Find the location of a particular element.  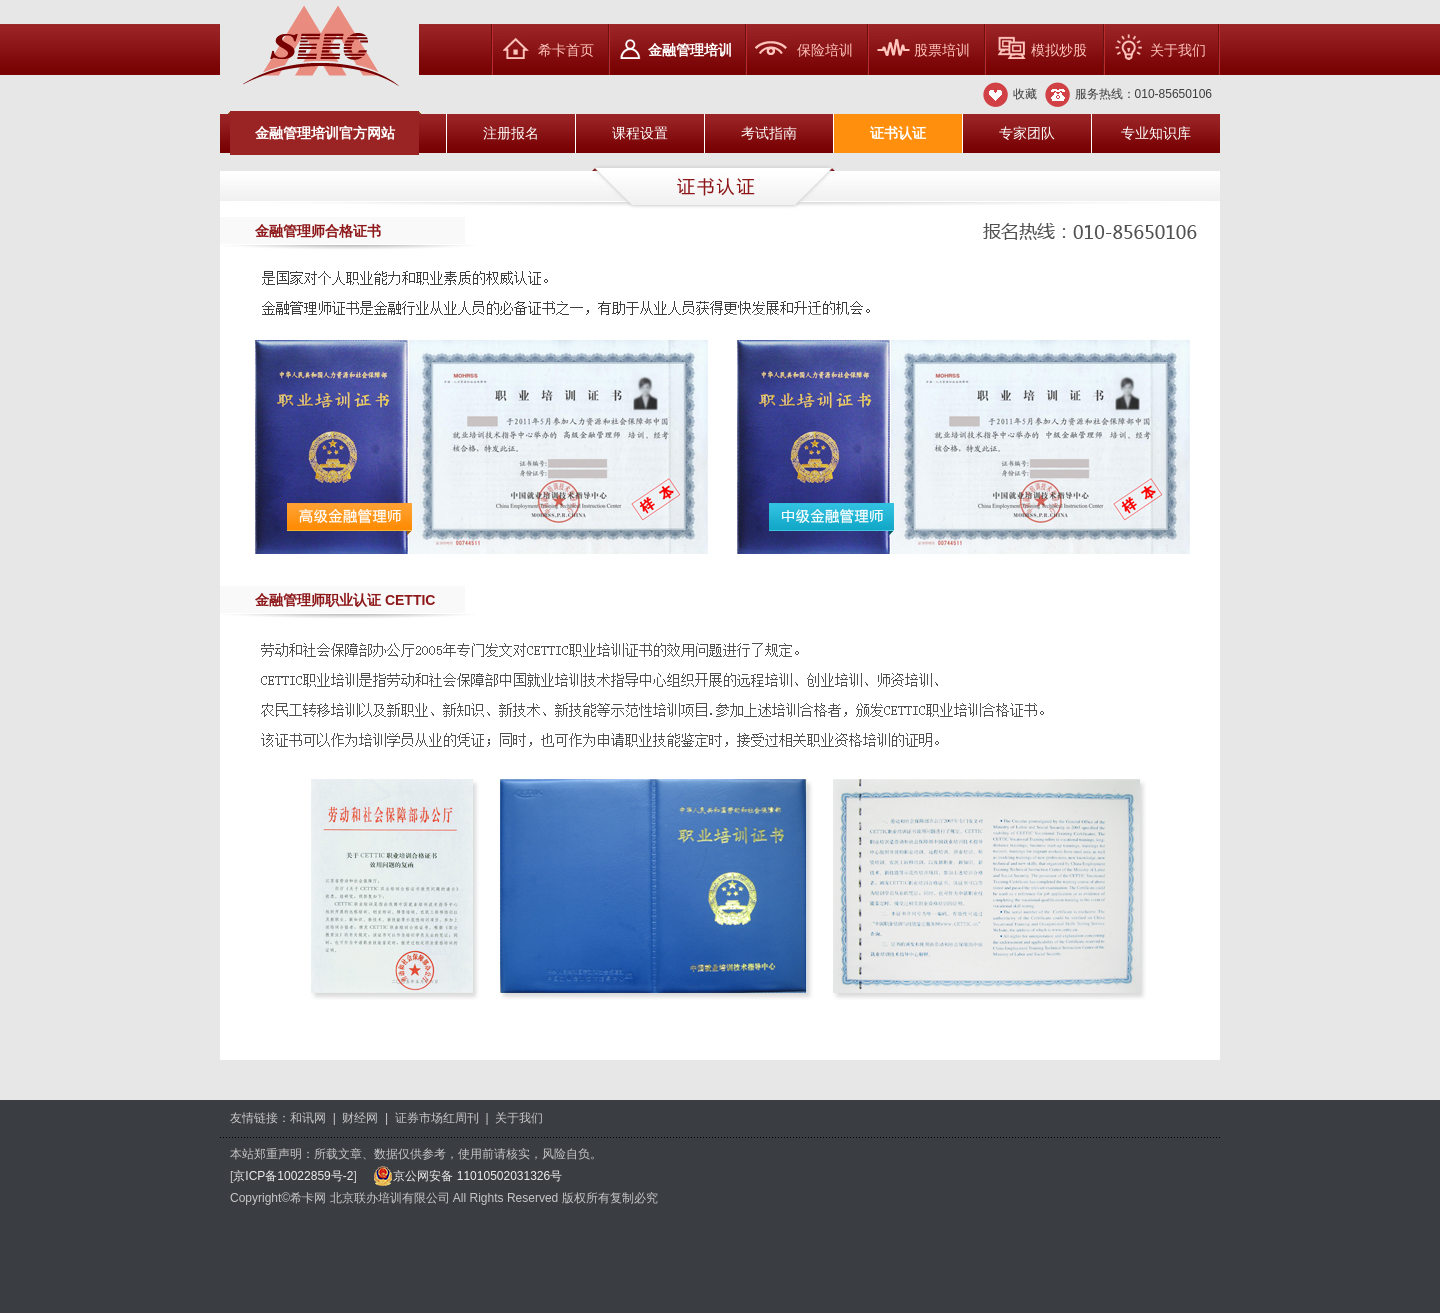

京ICP备10022859号-2 is located at coordinates (293, 1176).